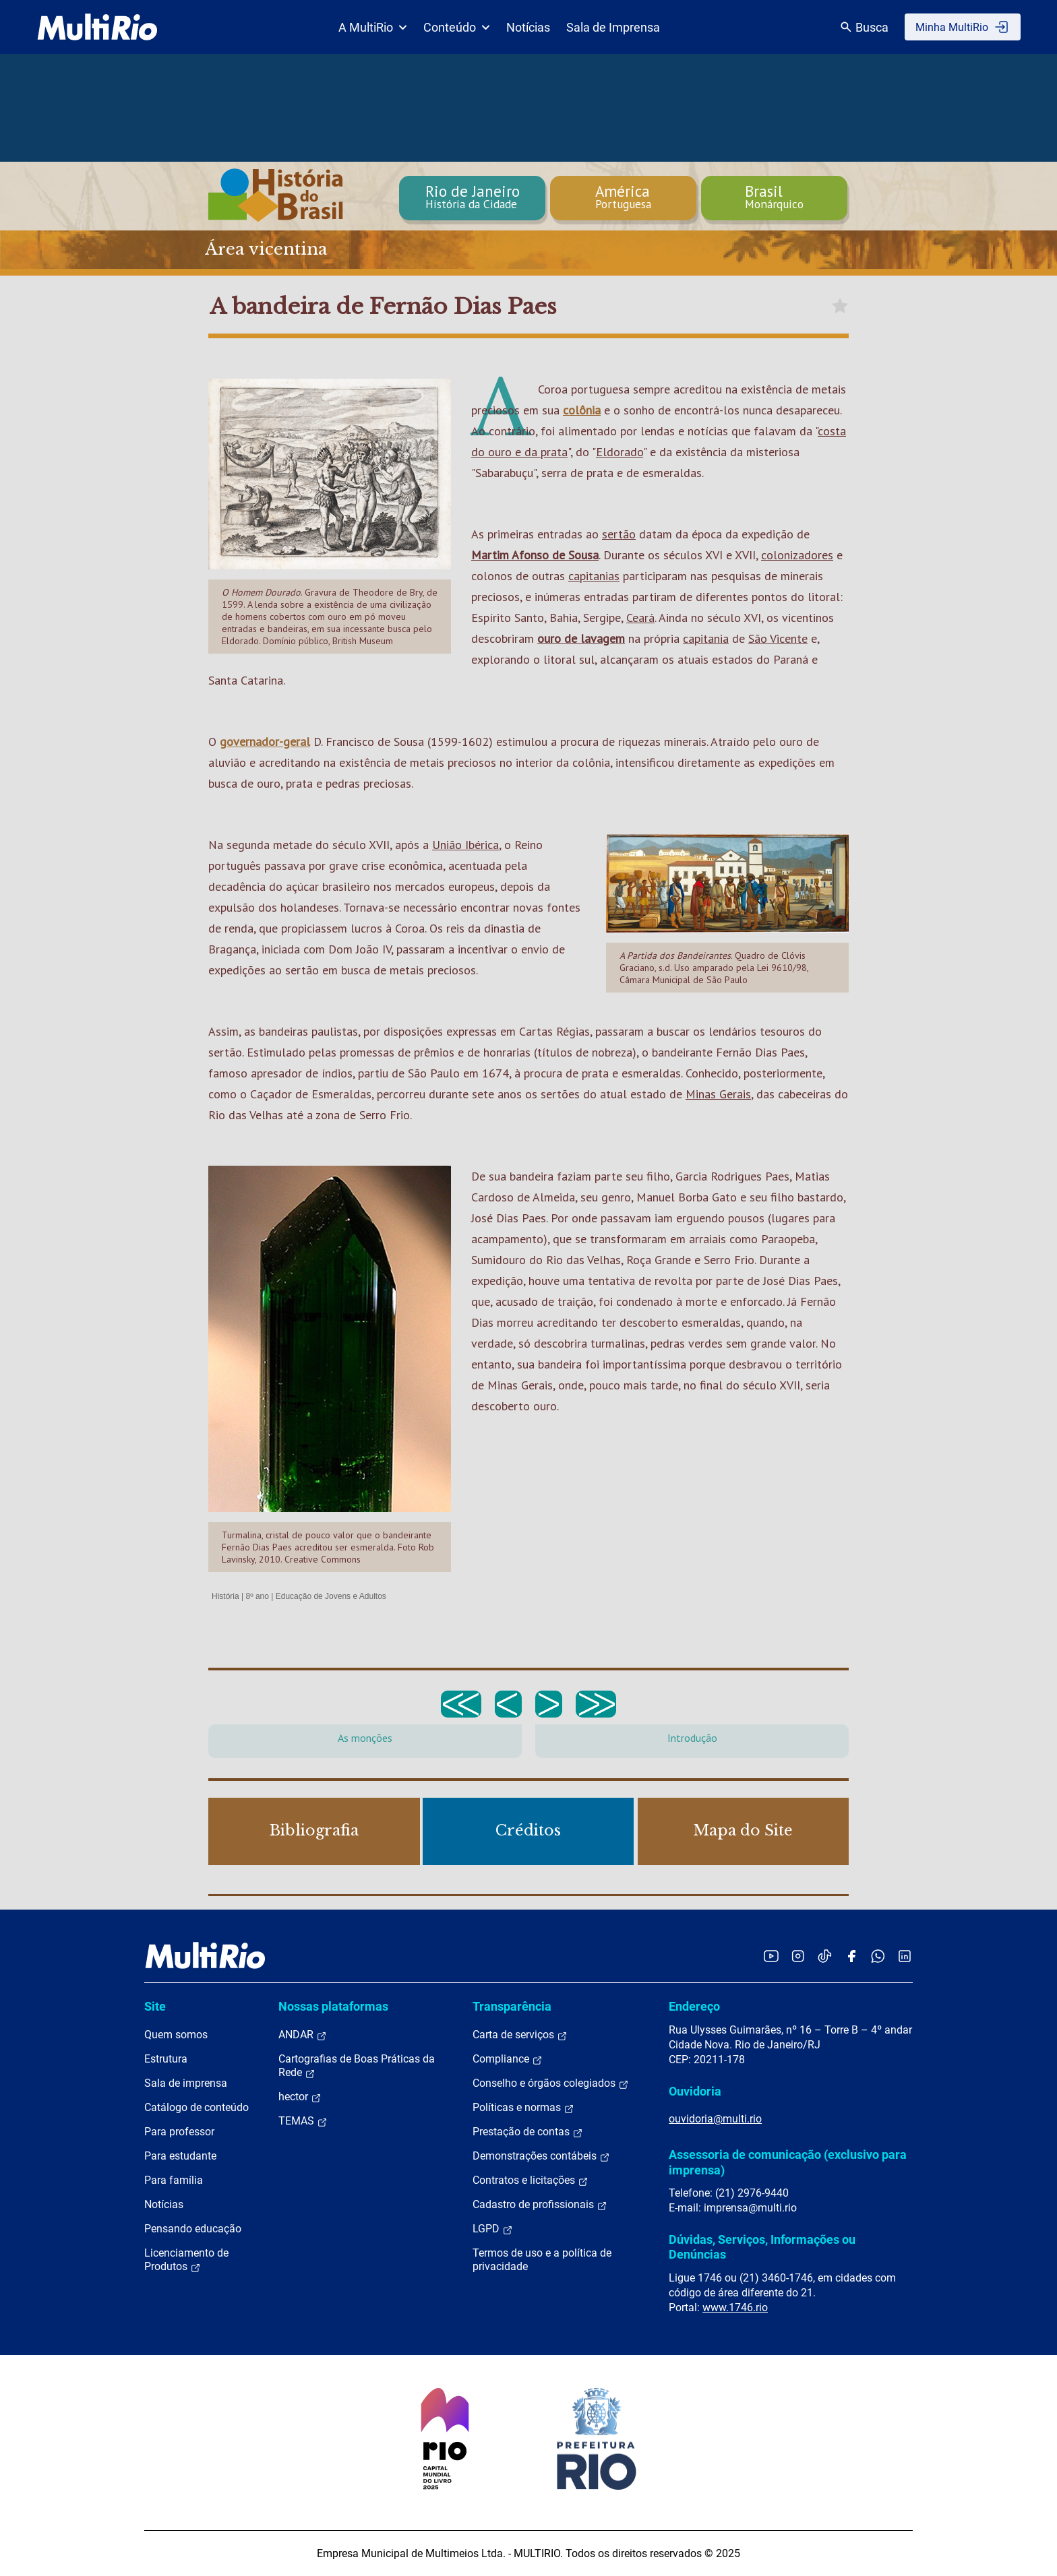 Image resolution: width=1057 pixels, height=2576 pixels. I want to click on Dúvidas, Serviços, Informações ou Denúncias, so click(762, 2246).